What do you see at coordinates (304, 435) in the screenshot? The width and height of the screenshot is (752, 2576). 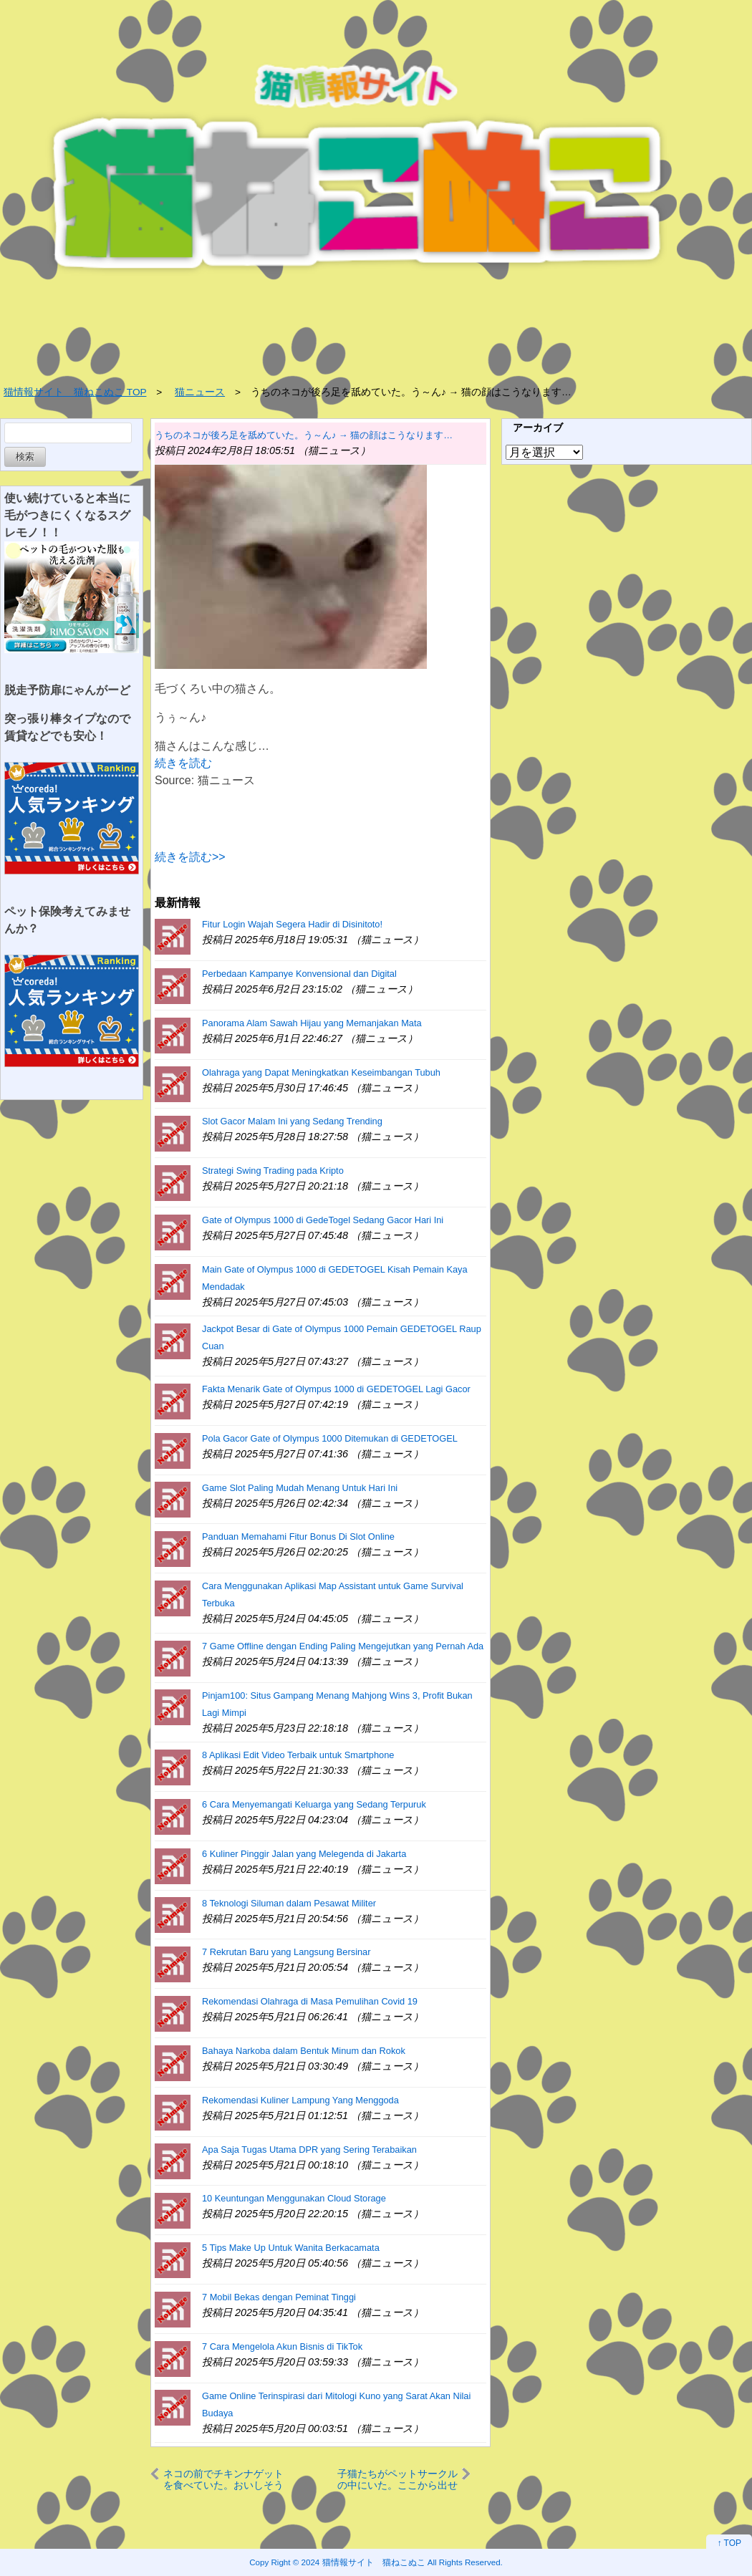 I see `うちのネコが後ろ足を舐めていた。う～ん♪ → 猫の顔はこうなります…` at bounding box center [304, 435].